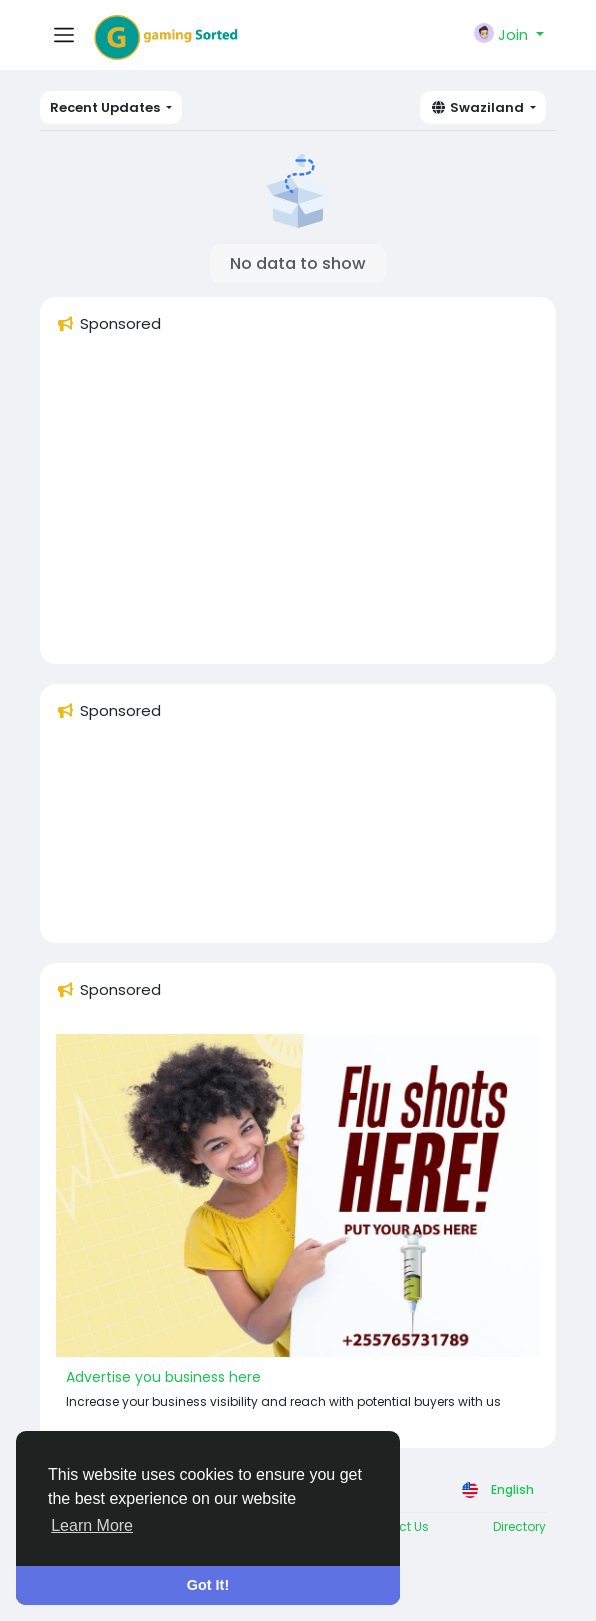 The width and height of the screenshot is (596, 1621). I want to click on [Advertisement], so click(298, 508).